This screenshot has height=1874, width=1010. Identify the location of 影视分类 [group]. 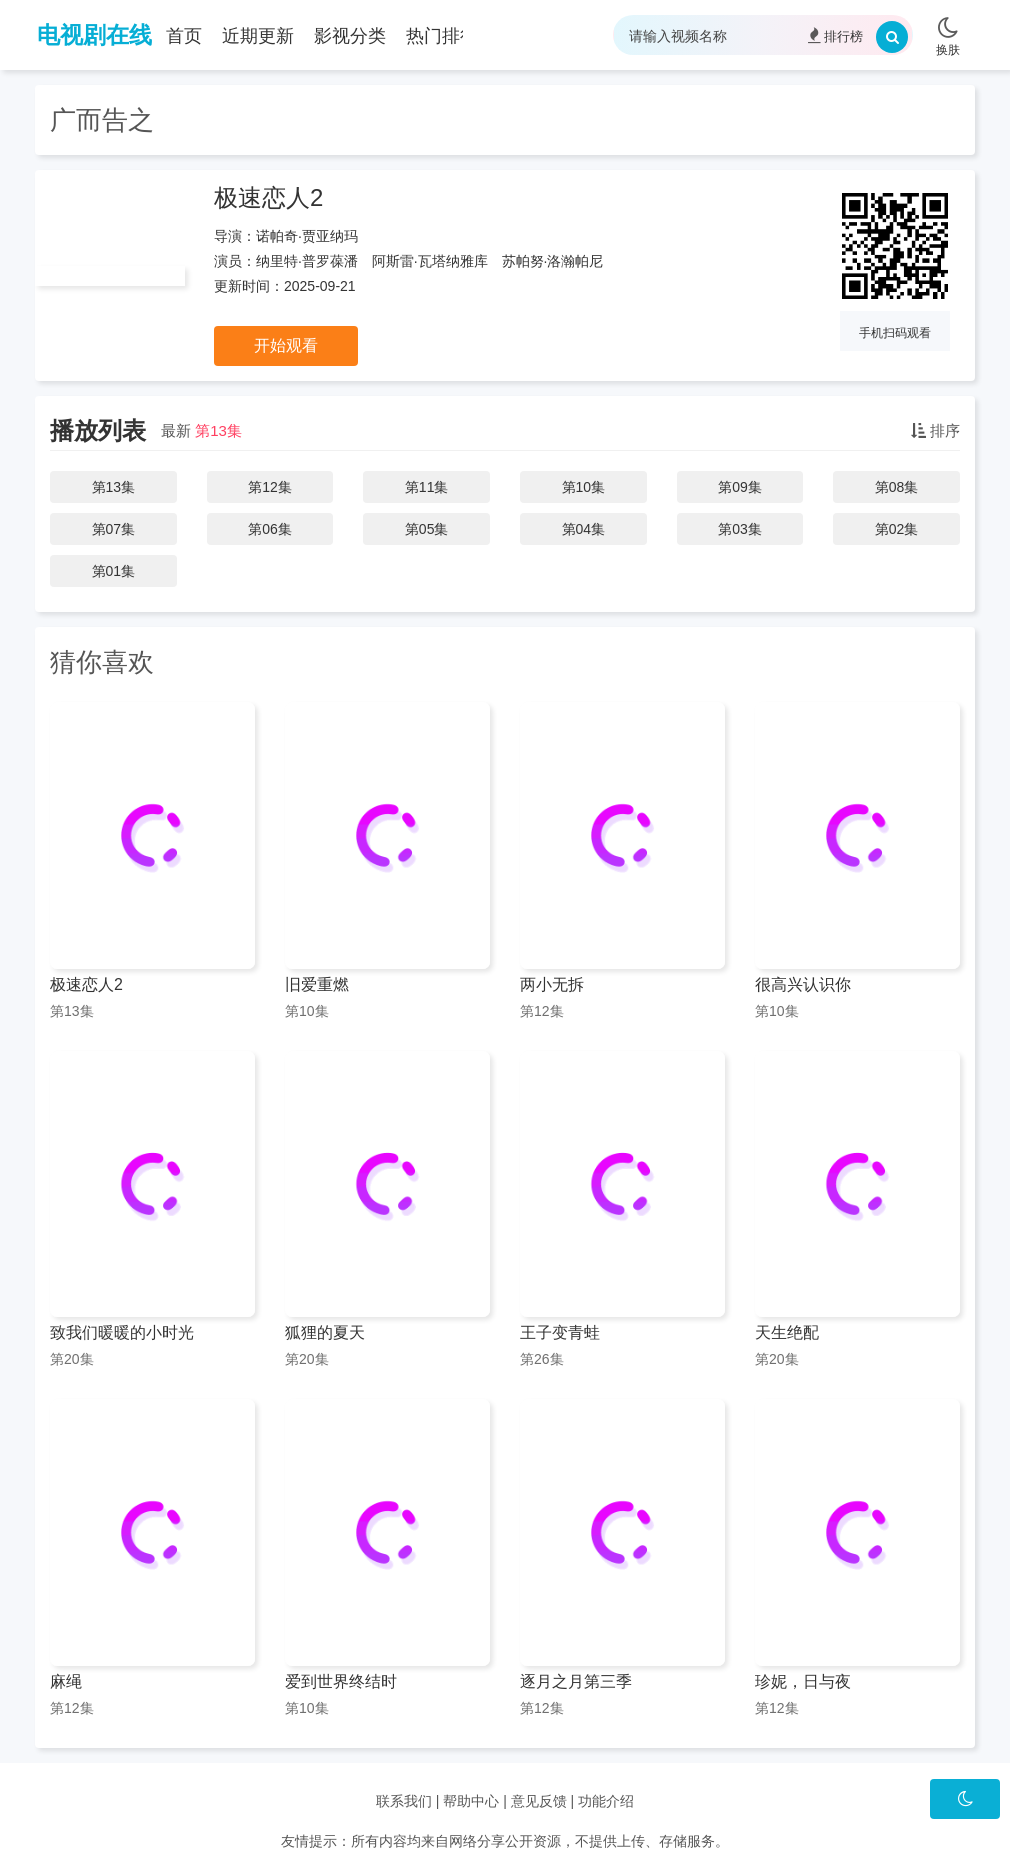
(350, 36).